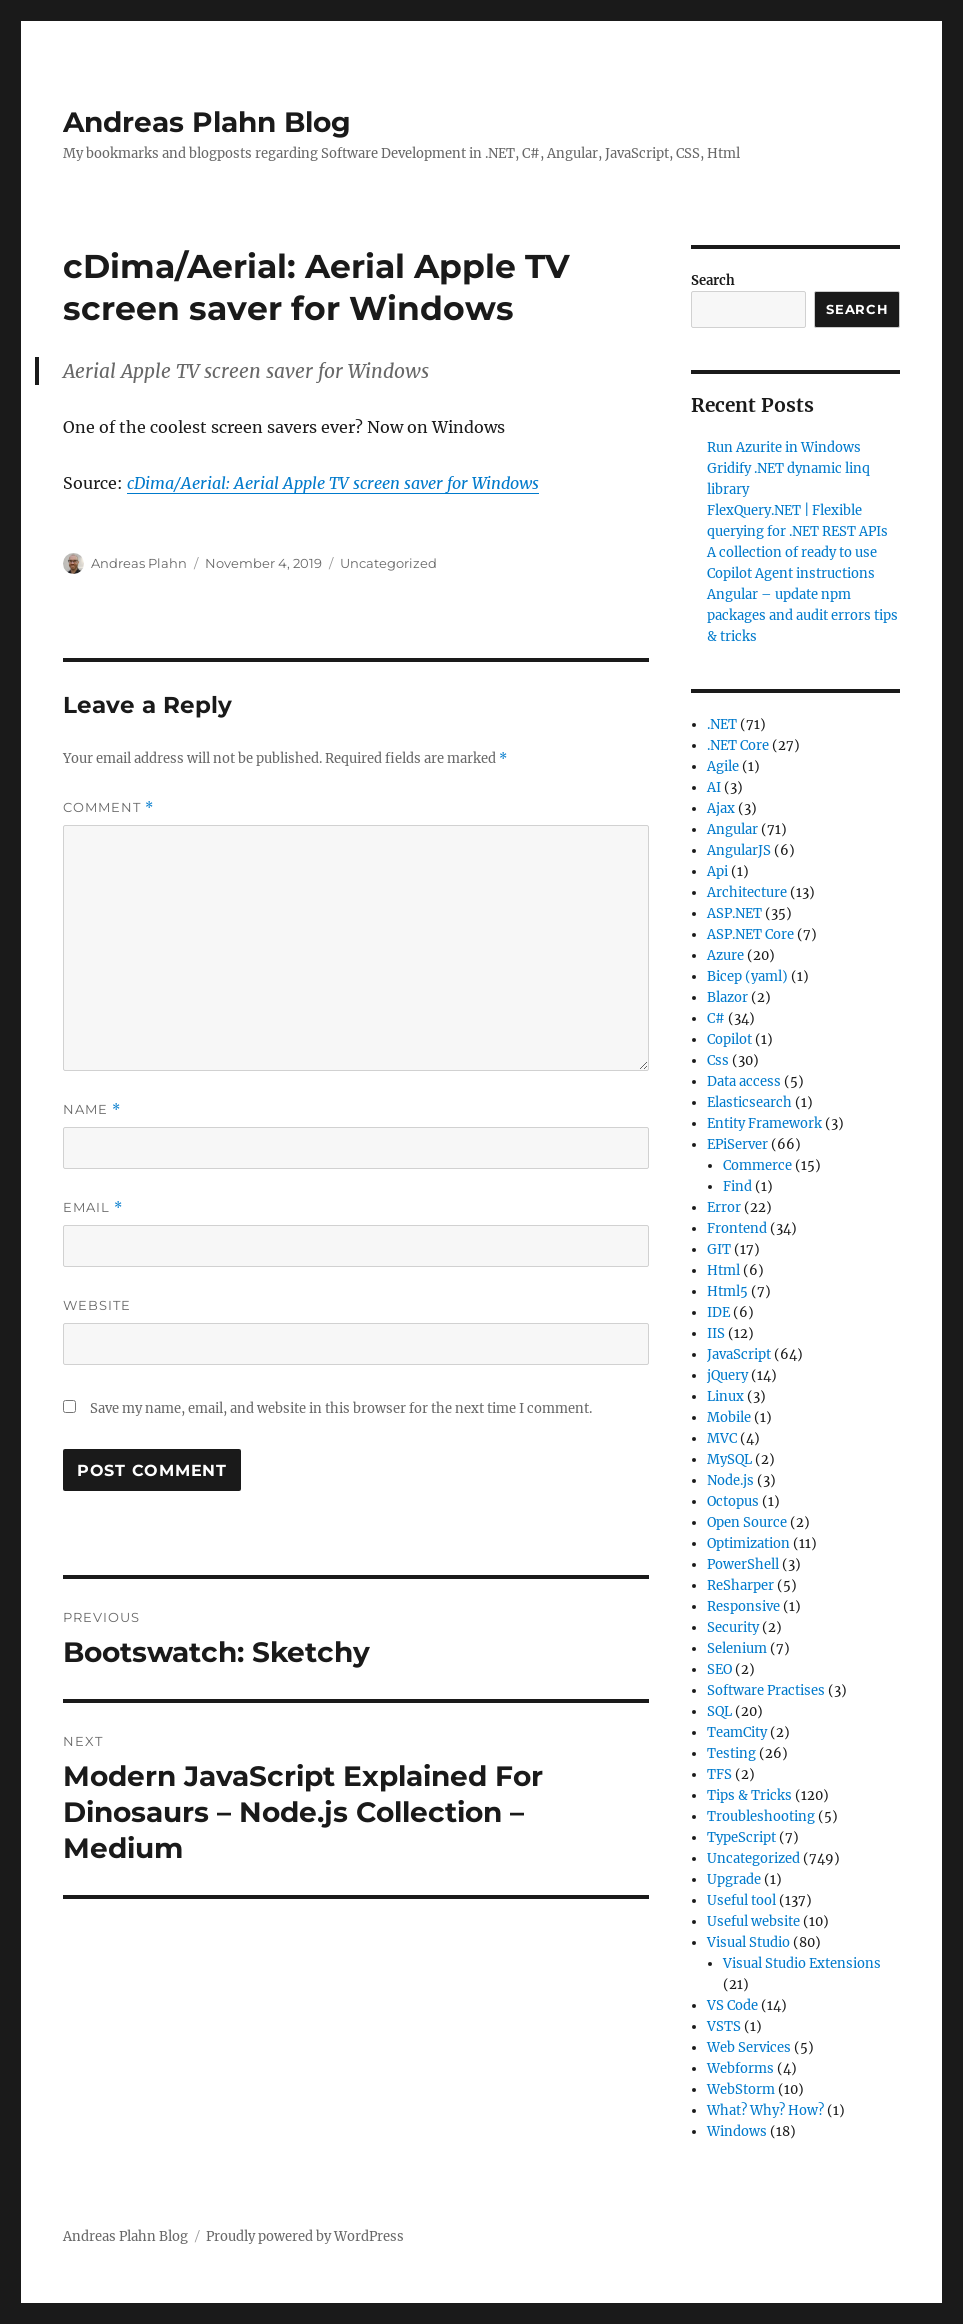 This screenshot has width=963, height=2324. Describe the element at coordinates (724, 1207) in the screenshot. I see `Error` at that location.